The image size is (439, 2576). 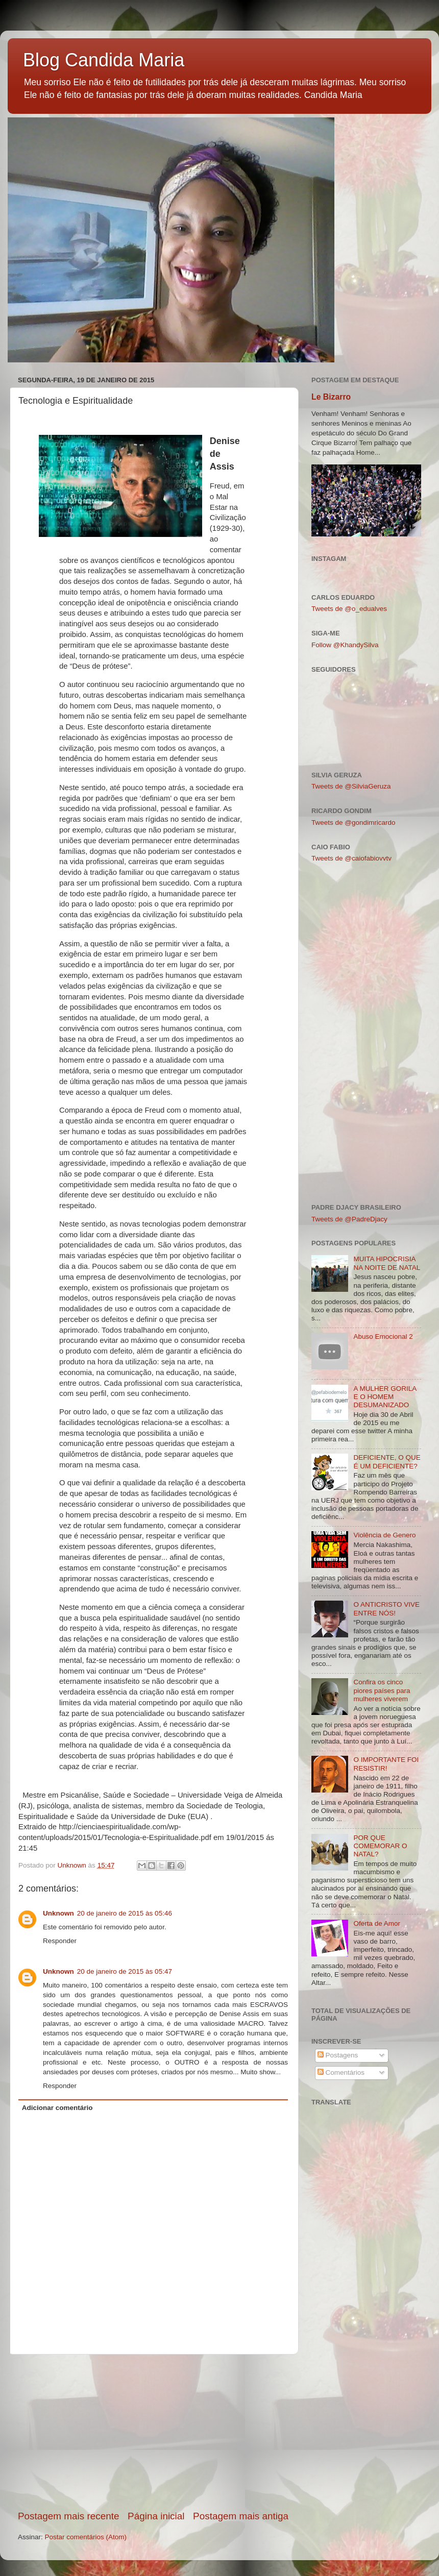 What do you see at coordinates (86, 2537) in the screenshot?
I see `Postar comentários (Atom)` at bounding box center [86, 2537].